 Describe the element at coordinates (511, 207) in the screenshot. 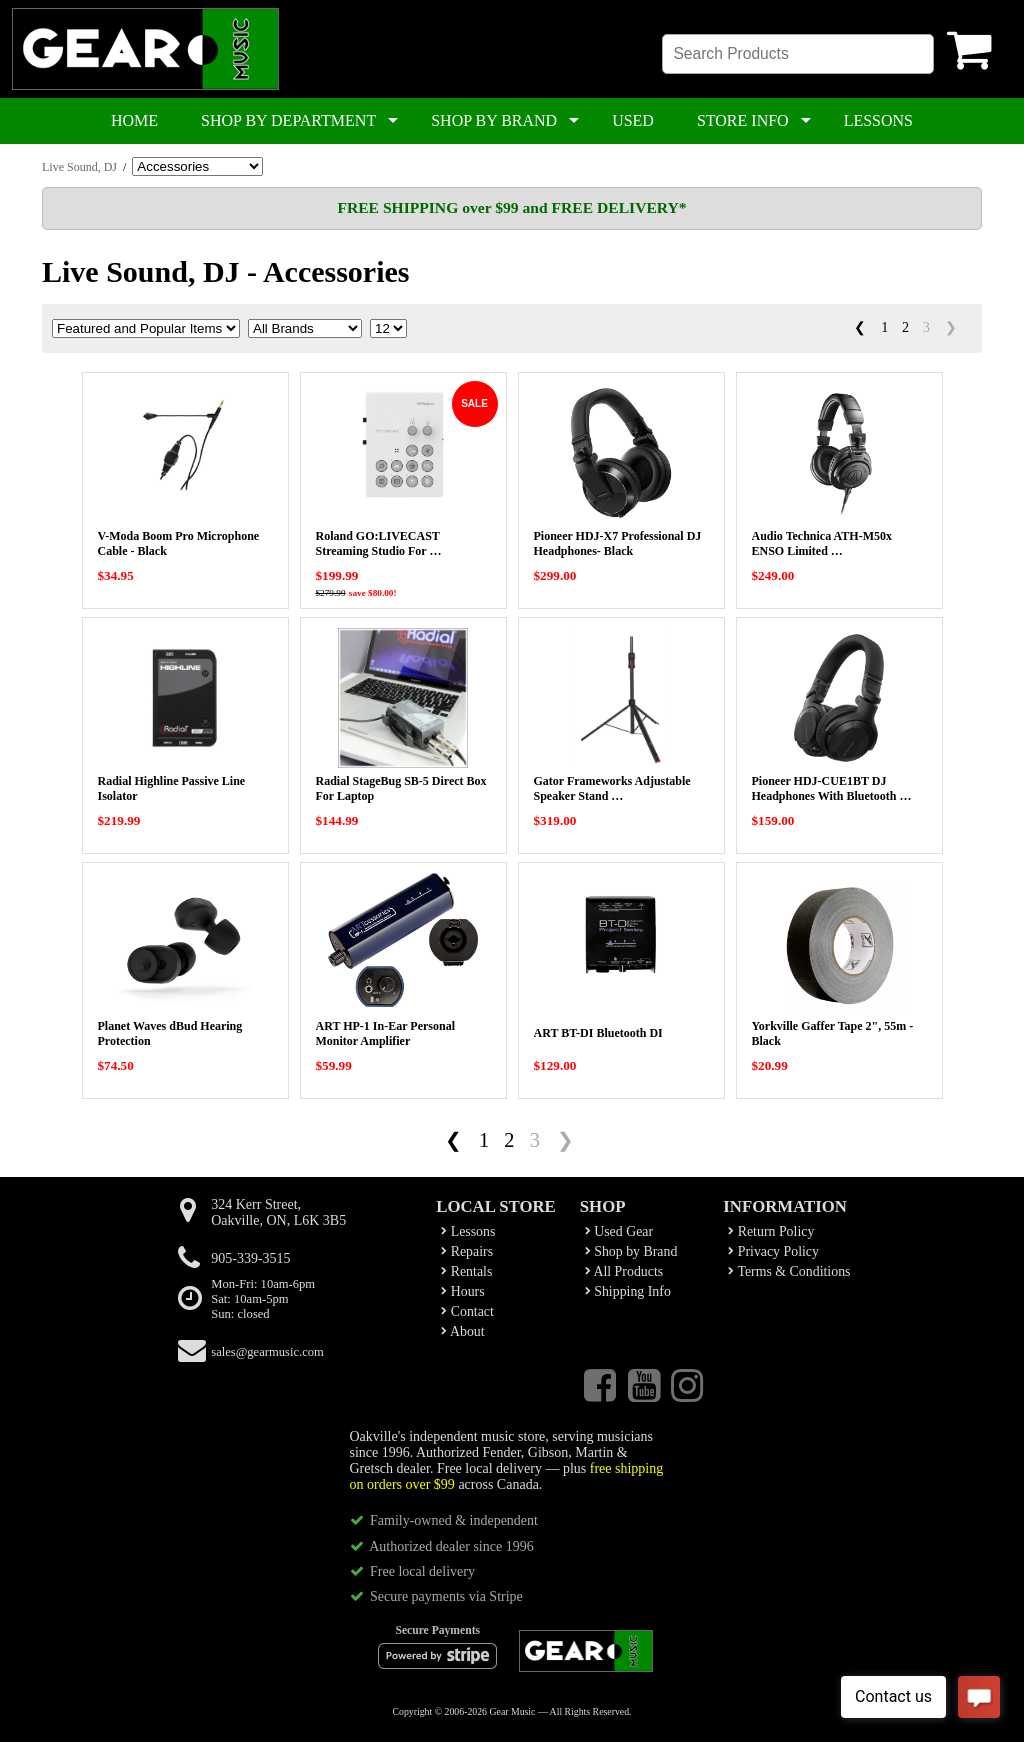

I see `FREE SHIPPING over $99 and FREE DELIVERY*` at that location.